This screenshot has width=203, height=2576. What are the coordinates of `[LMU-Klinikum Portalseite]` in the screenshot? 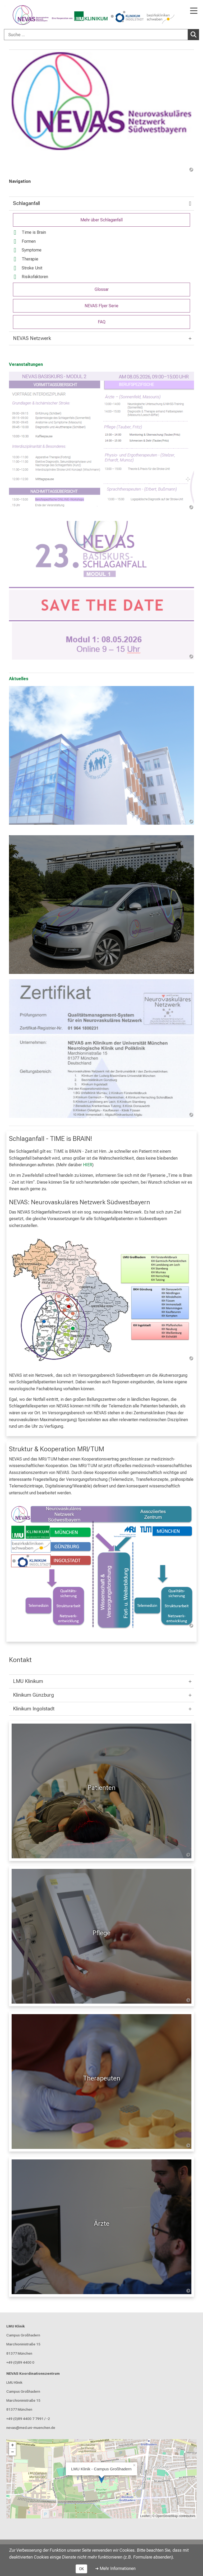 It's located at (22, 15).